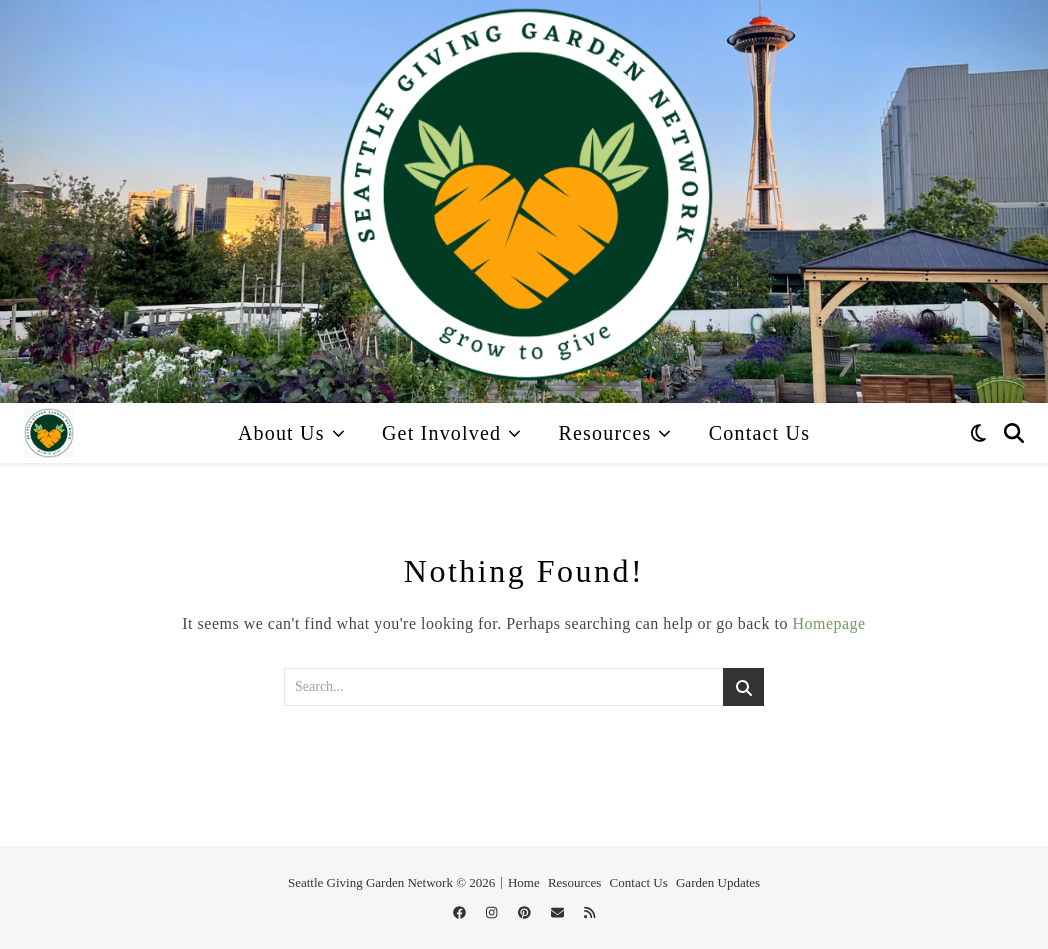  What do you see at coordinates (589, 912) in the screenshot?
I see `[rss]` at bounding box center [589, 912].